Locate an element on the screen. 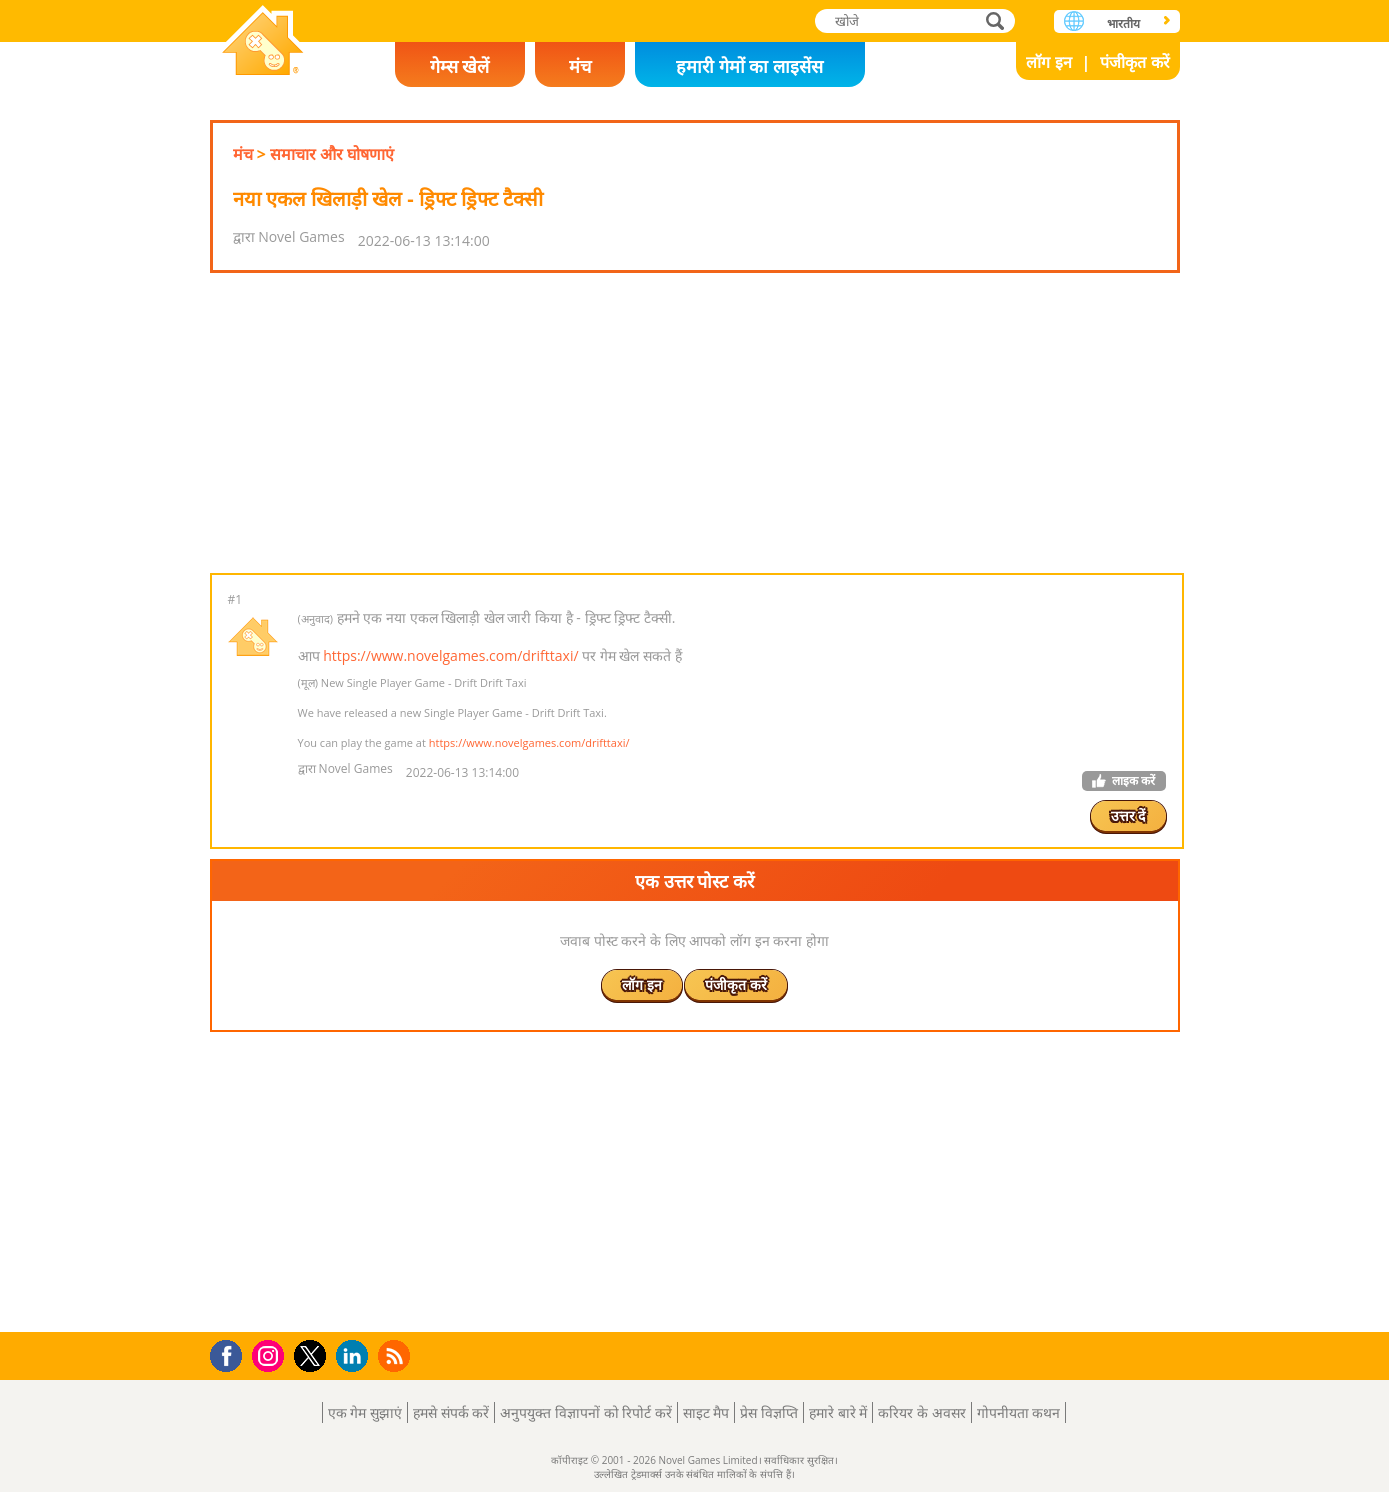 Image resolution: width=1389 pixels, height=1492 pixels. समाचार और घोषणाएं is located at coordinates (332, 154).